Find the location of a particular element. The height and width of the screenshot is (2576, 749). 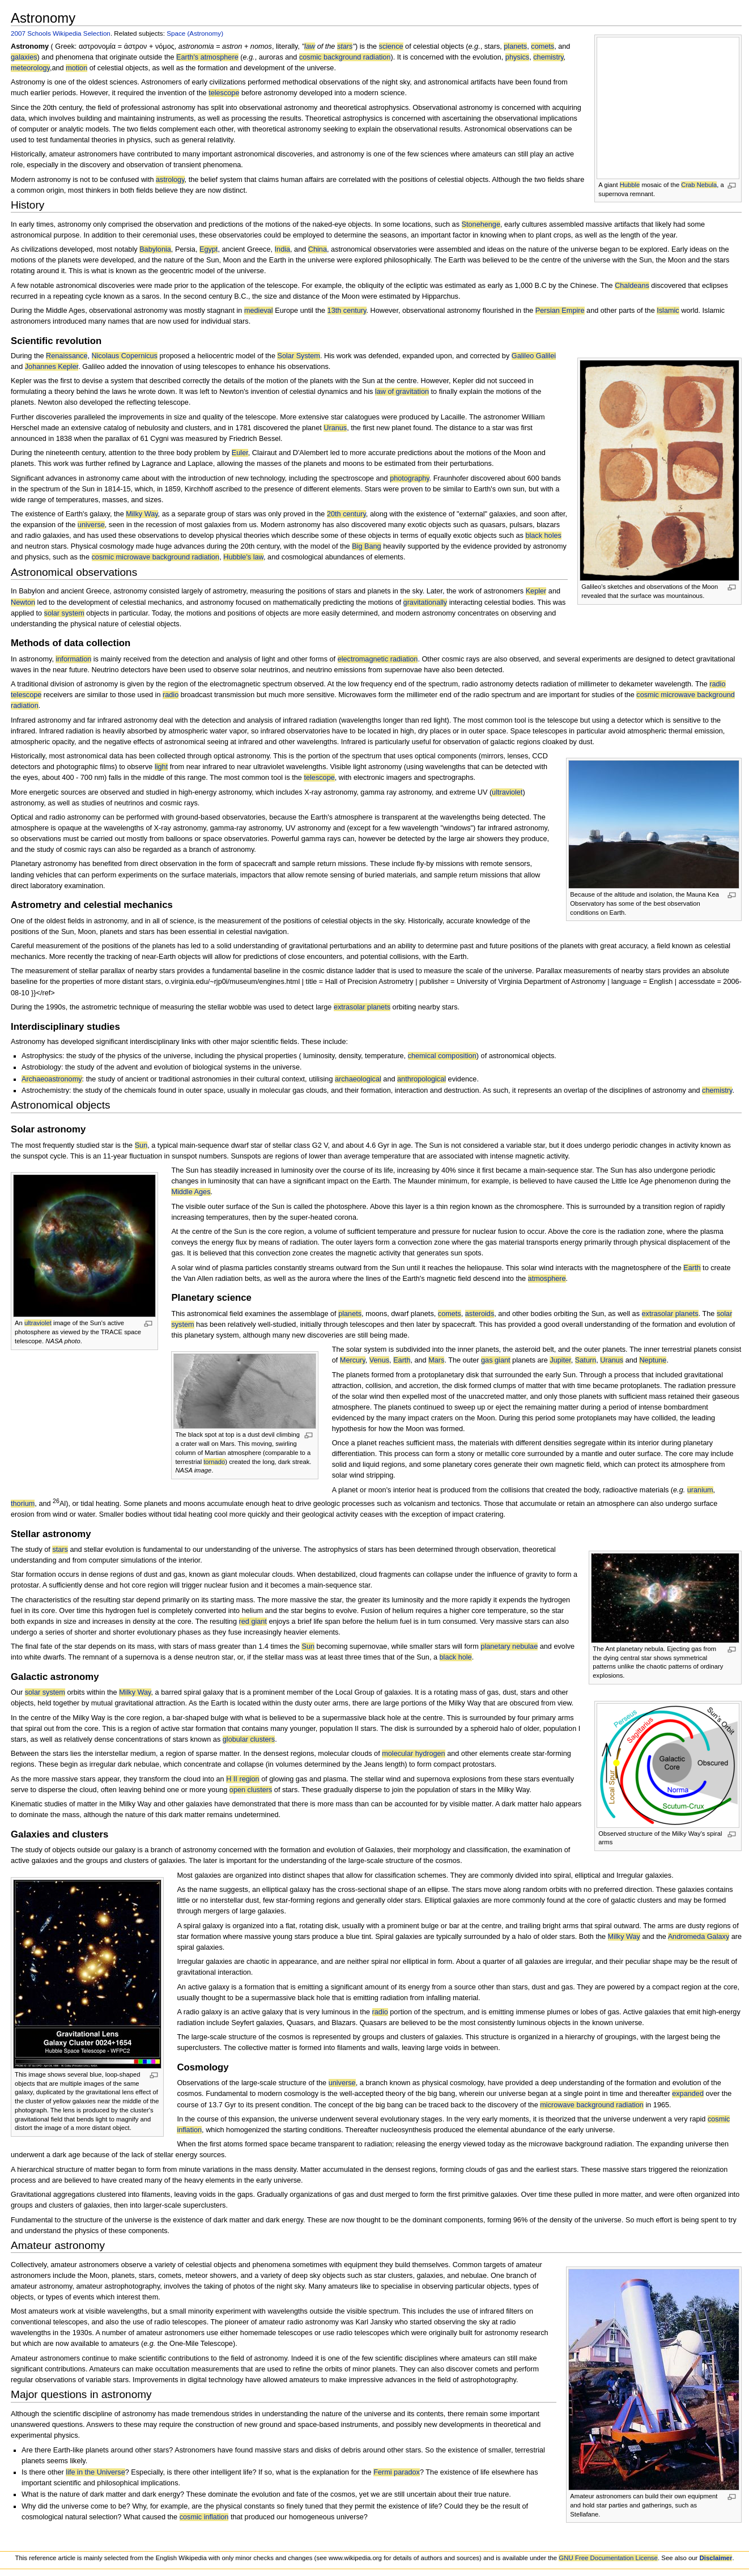

Jupiter is located at coordinates (560, 1360).